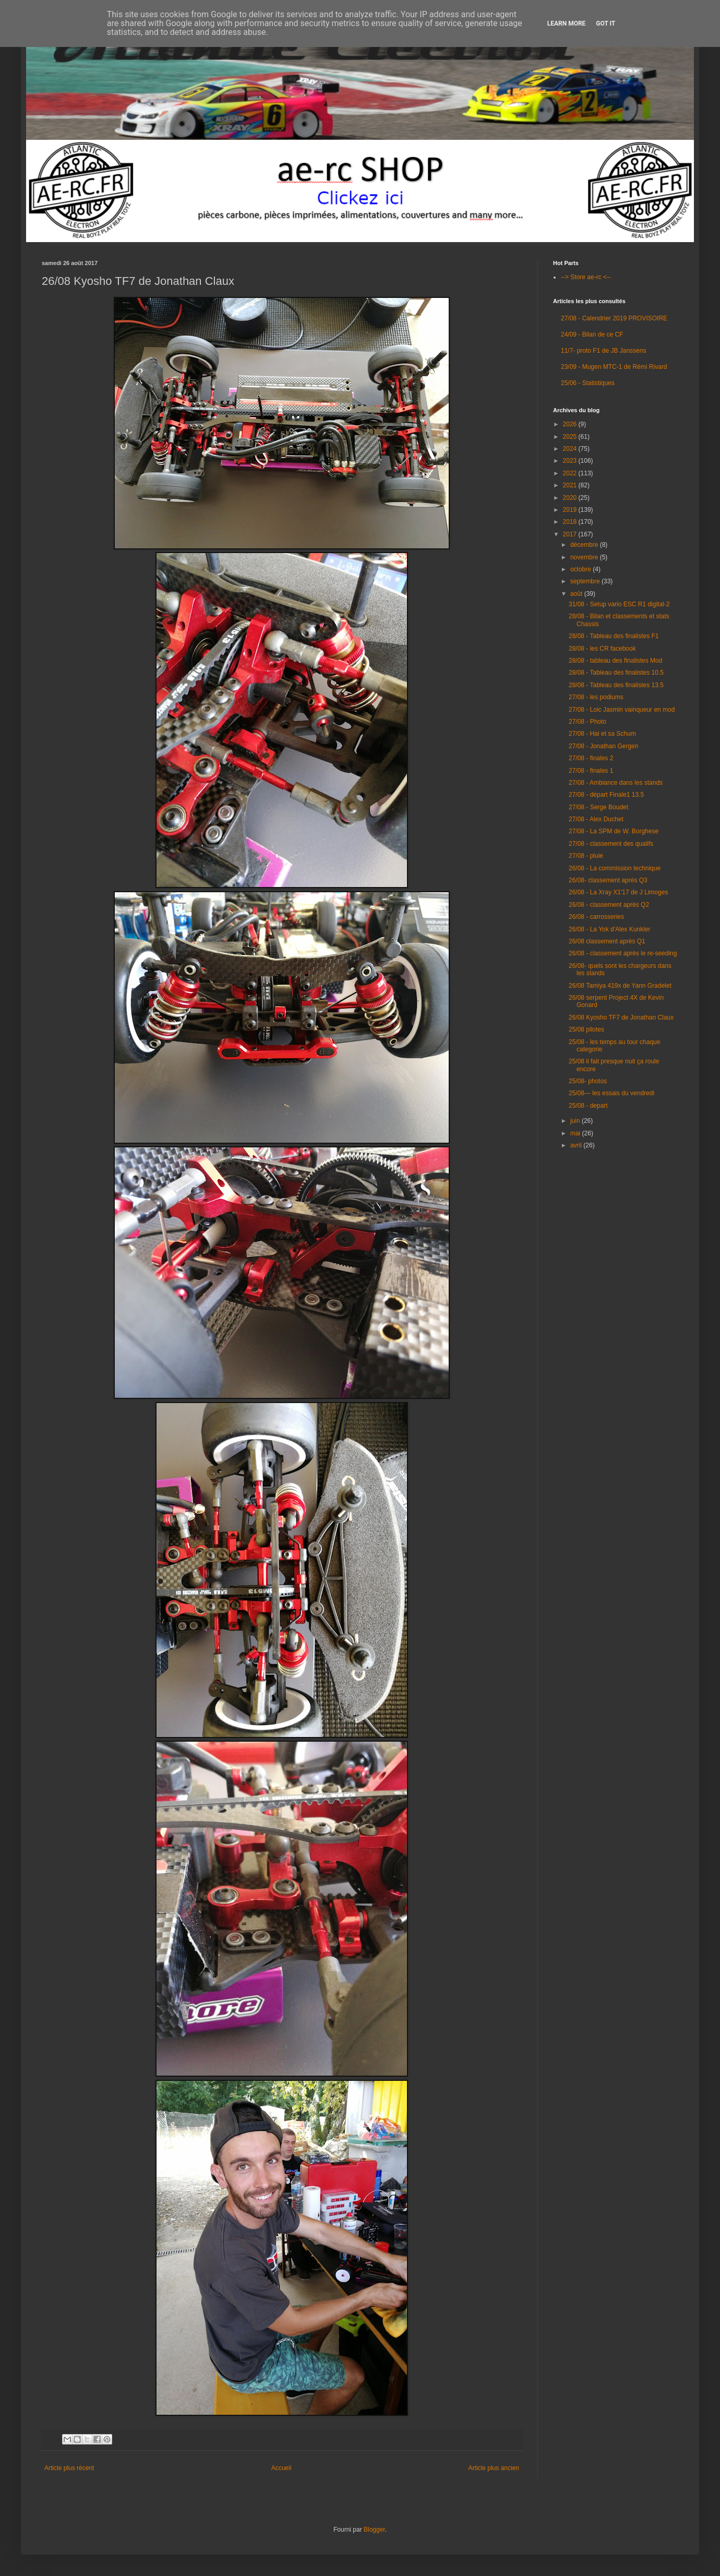 Image resolution: width=720 pixels, height=2576 pixels. Describe the element at coordinates (586, 581) in the screenshot. I see `septembre` at that location.